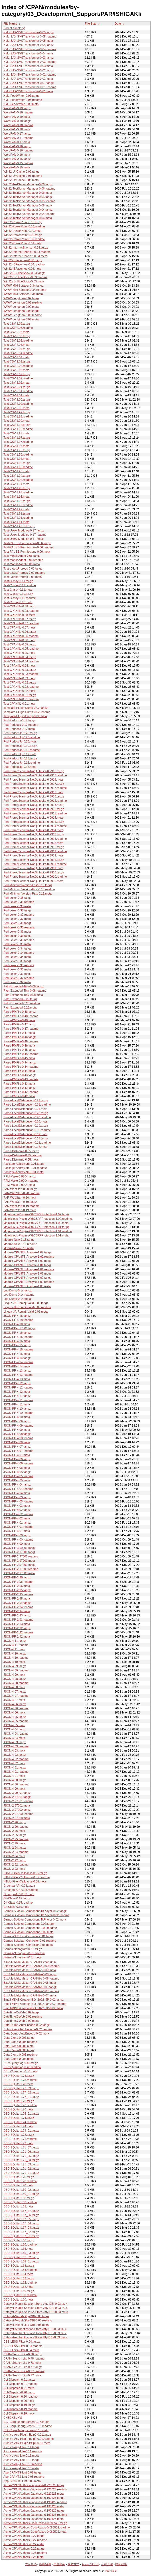 Image resolution: width=152 pixels, height=2576 pixels. Describe the element at coordinates (16, 462) in the screenshot. I see `Text-CSV-1.95.tar.gz` at that location.